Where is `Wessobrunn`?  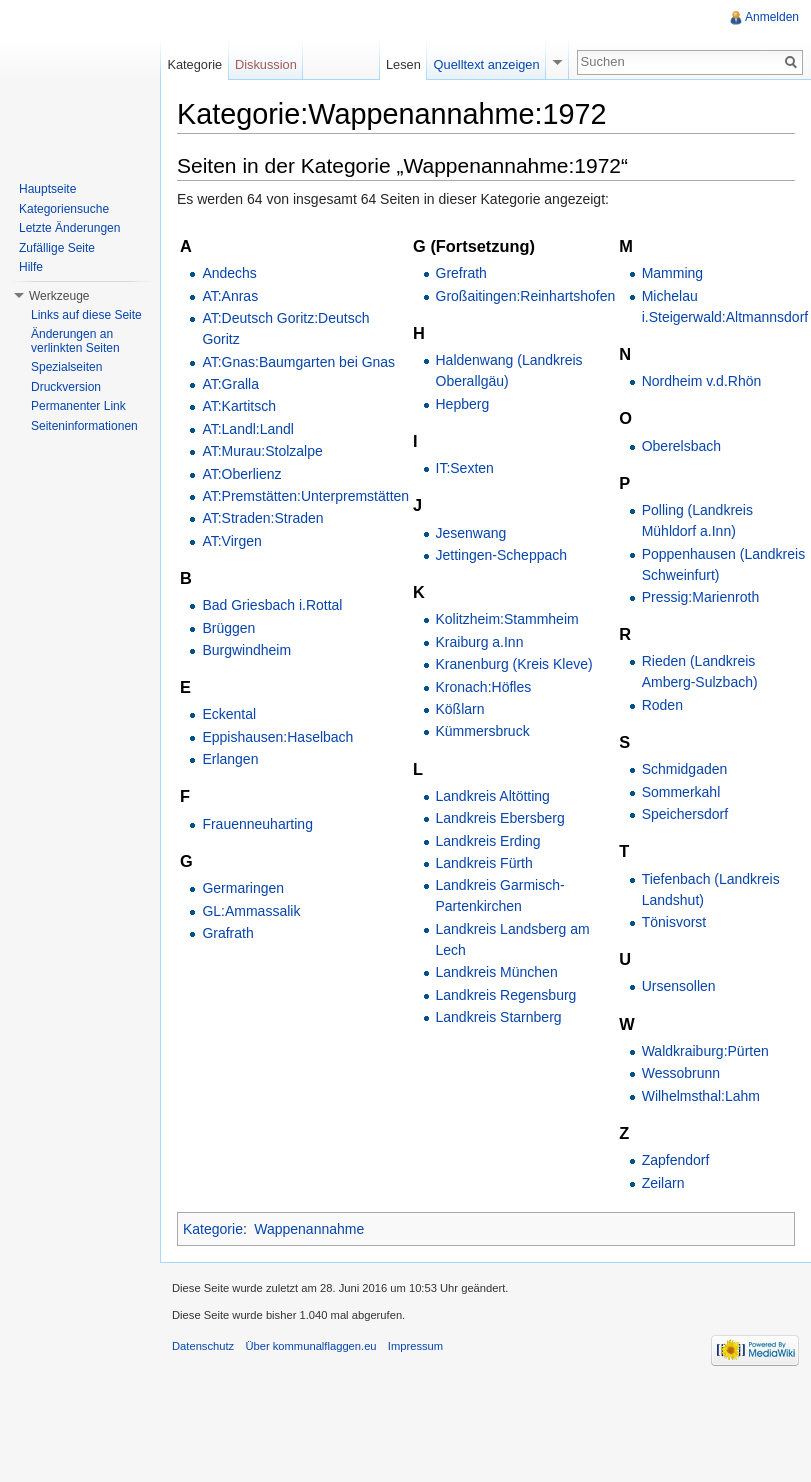
Wessobrunn is located at coordinates (681, 1073).